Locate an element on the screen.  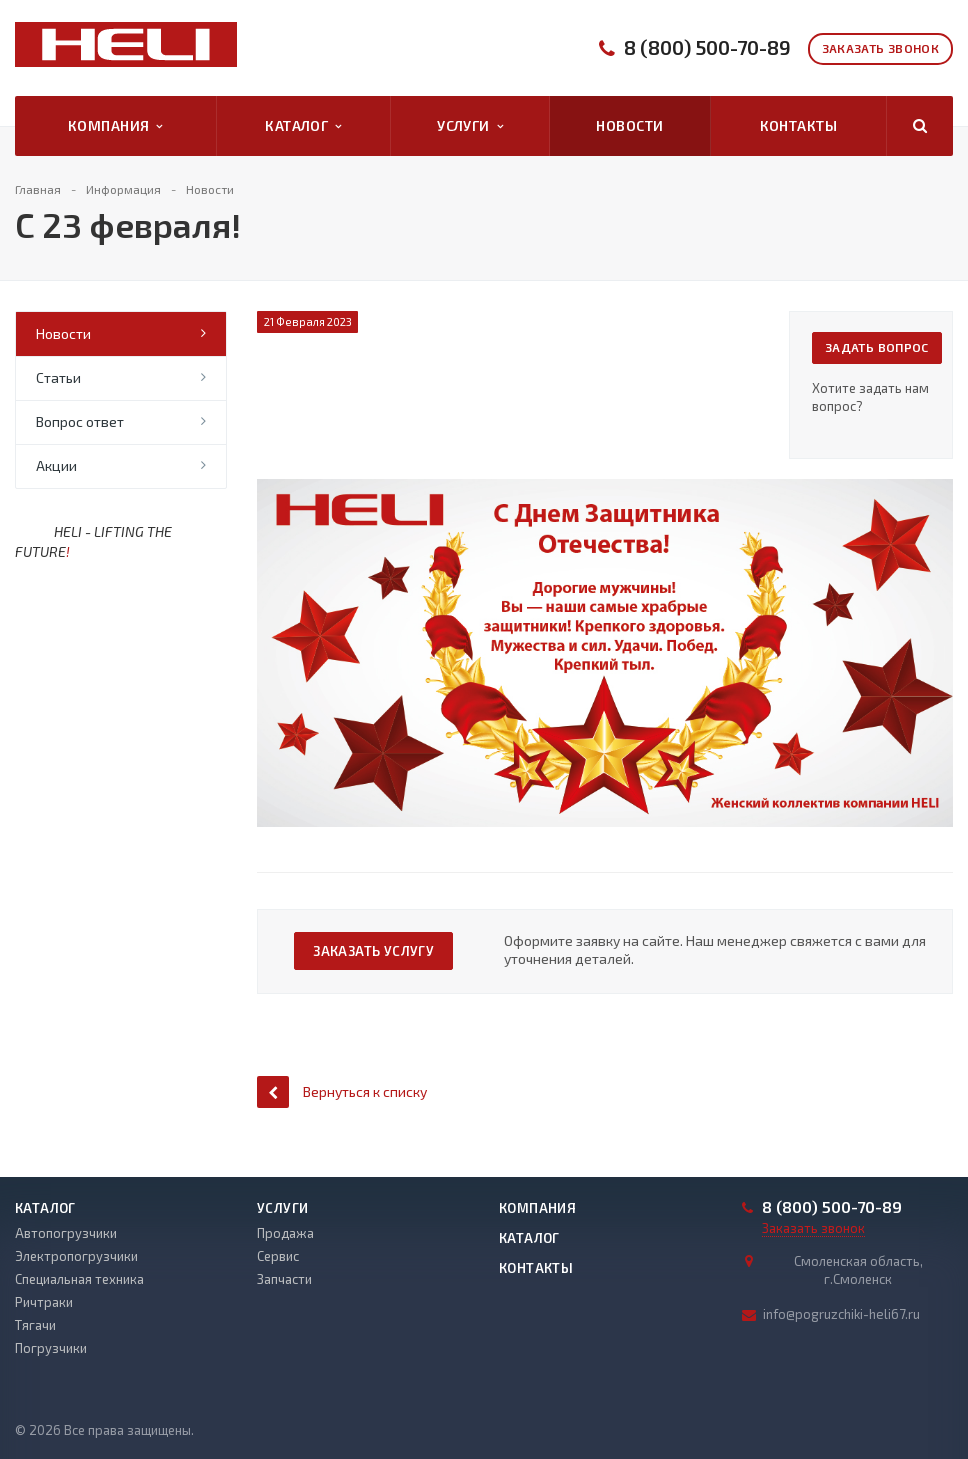
Новости is located at coordinates (629, 125).